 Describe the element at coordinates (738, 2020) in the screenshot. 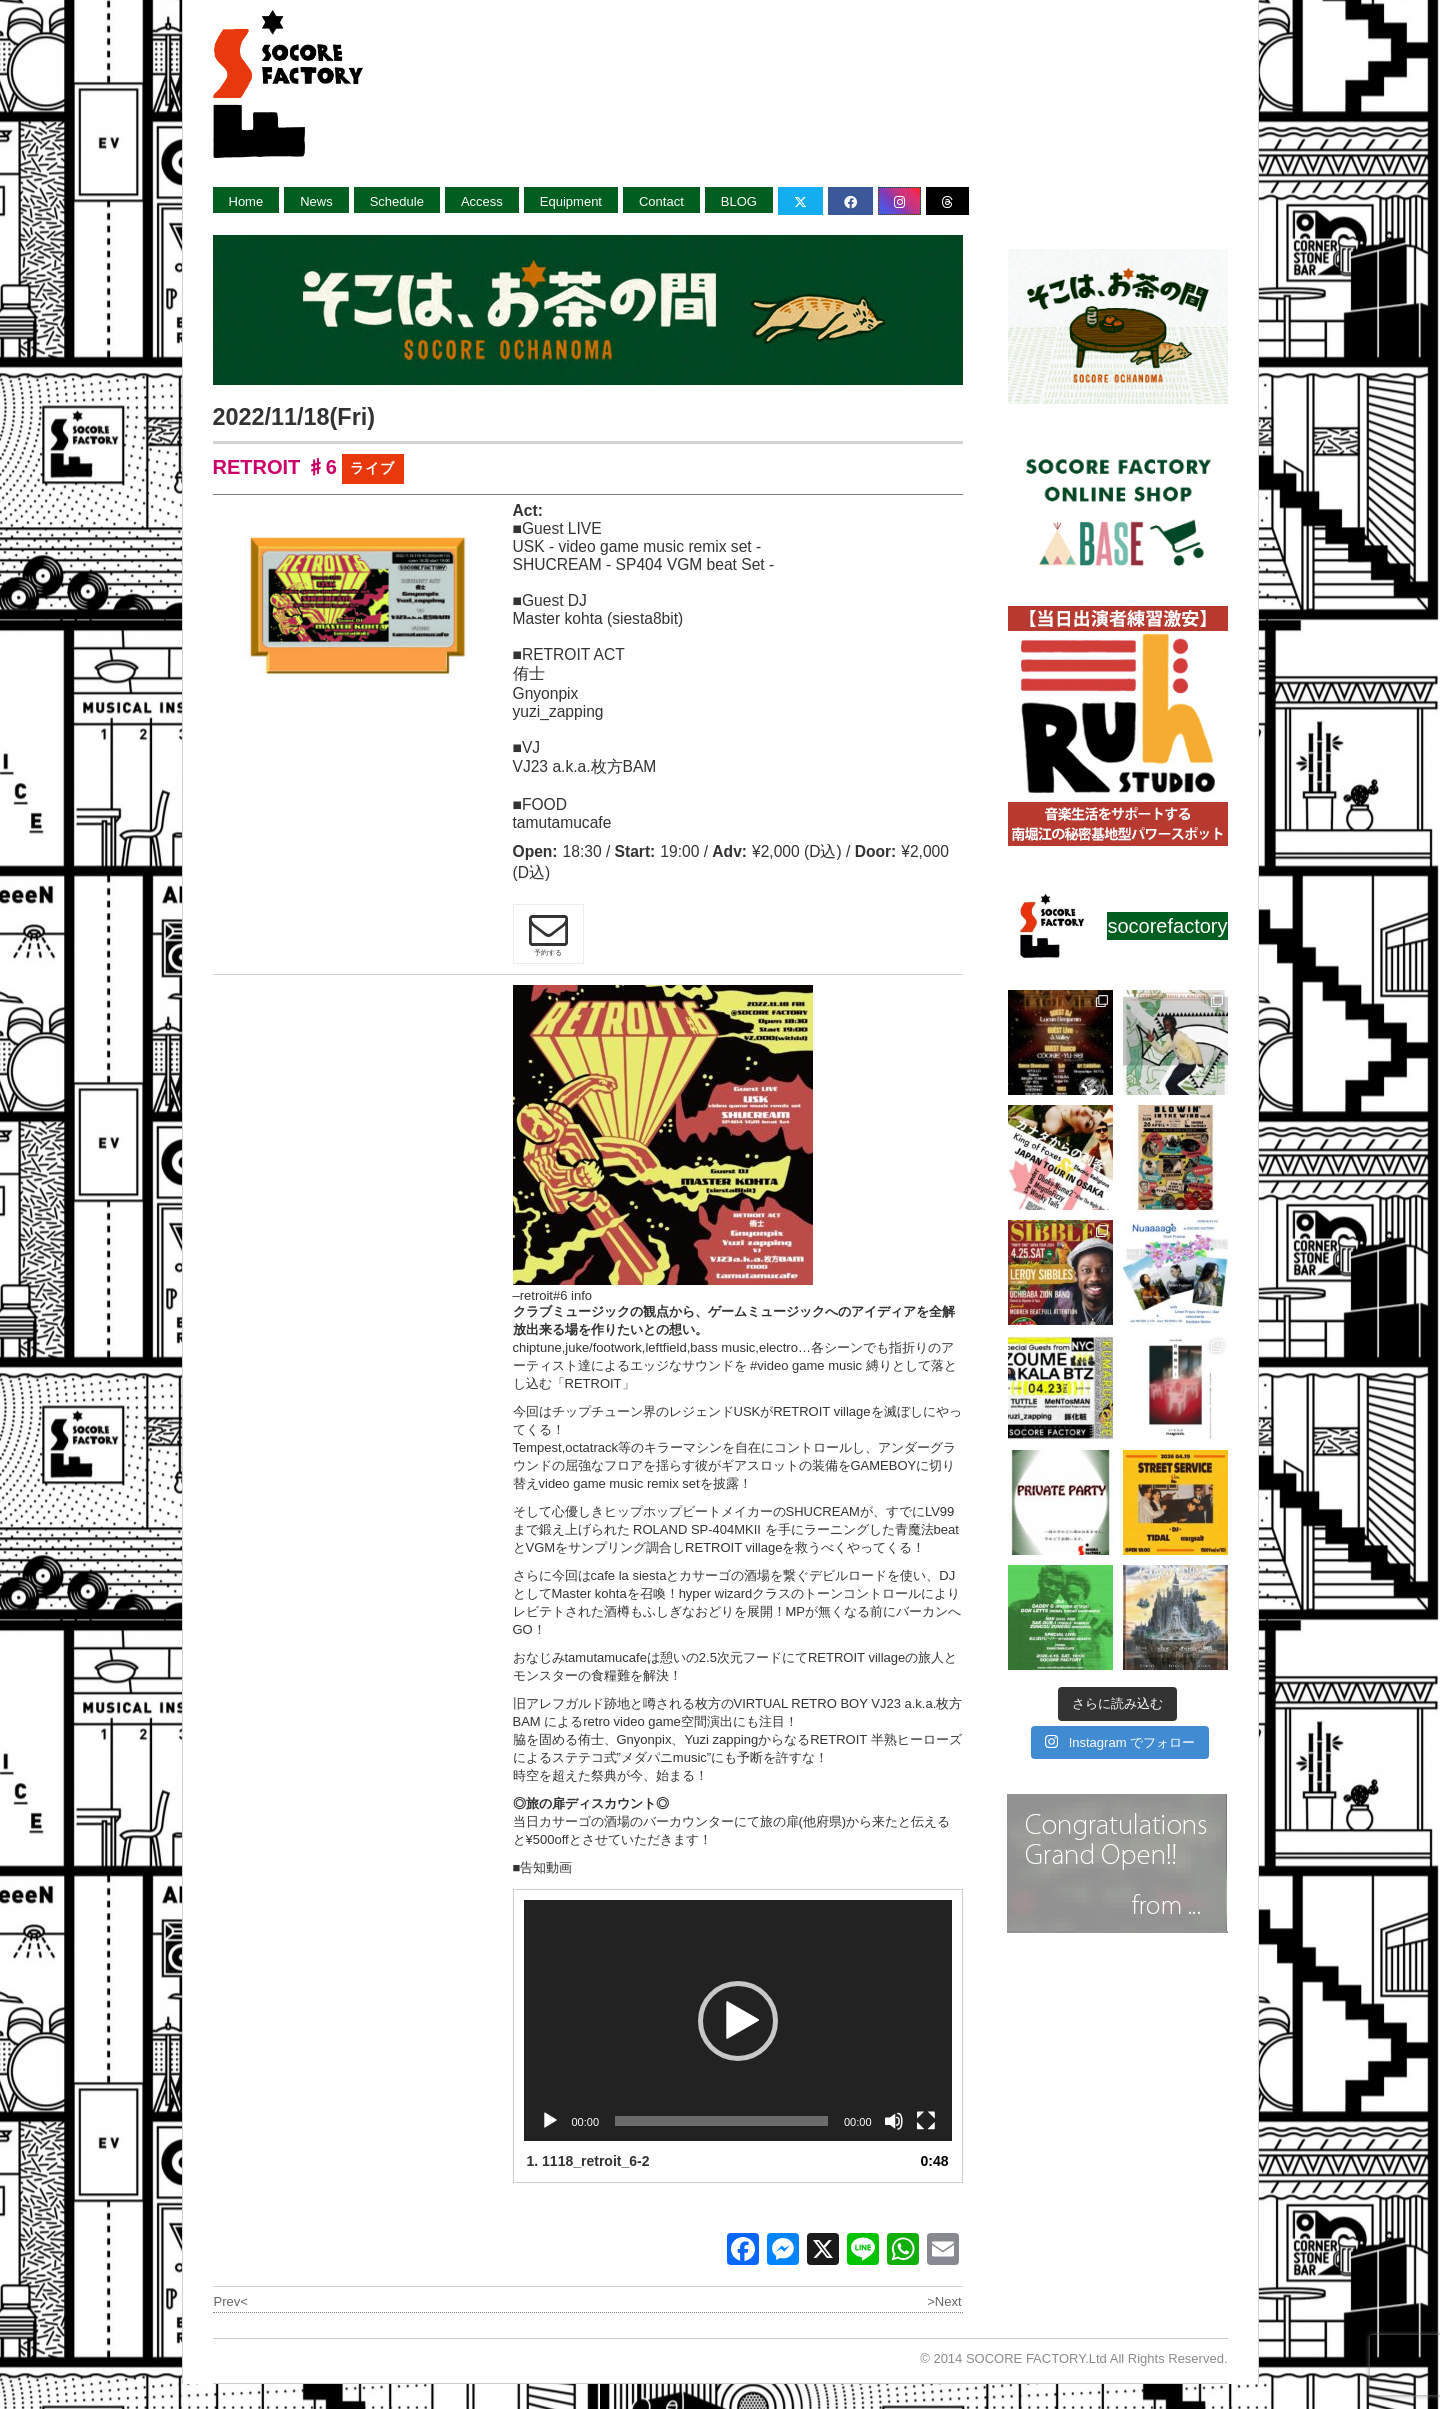

I see `[application]` at that location.